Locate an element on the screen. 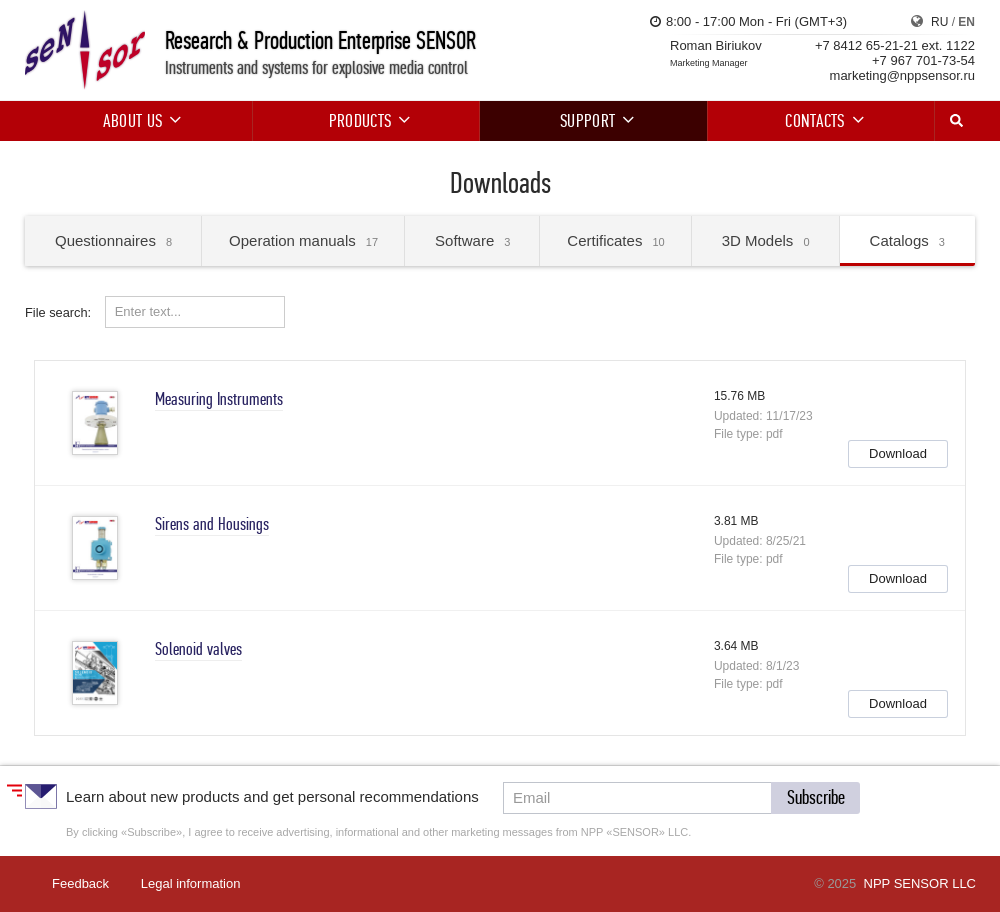  Contacts is located at coordinates (821, 121).